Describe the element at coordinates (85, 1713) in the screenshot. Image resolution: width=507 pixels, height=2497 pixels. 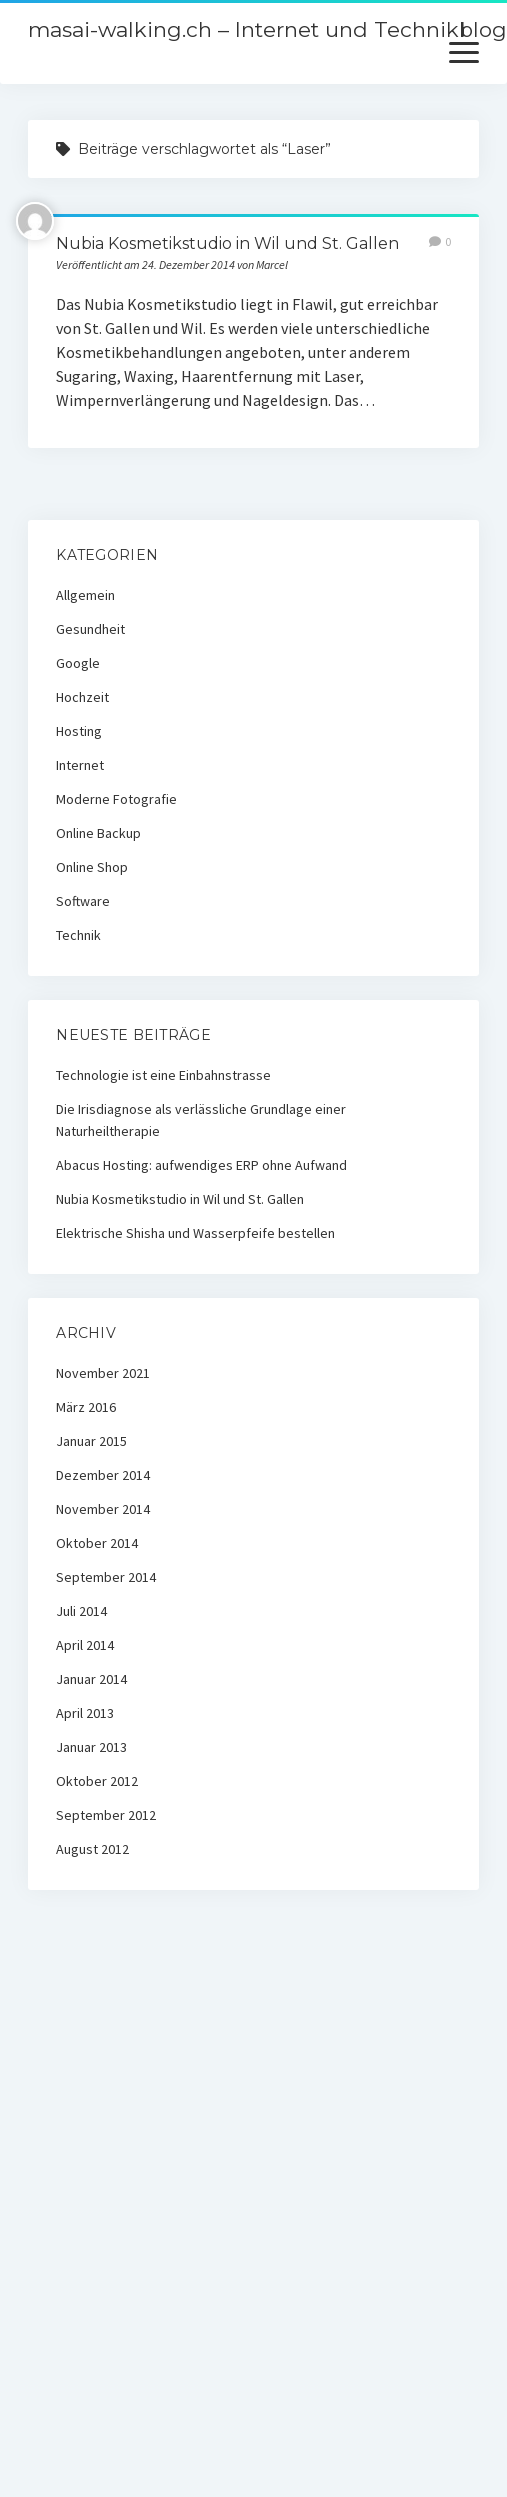
I see `April 2013` at that location.